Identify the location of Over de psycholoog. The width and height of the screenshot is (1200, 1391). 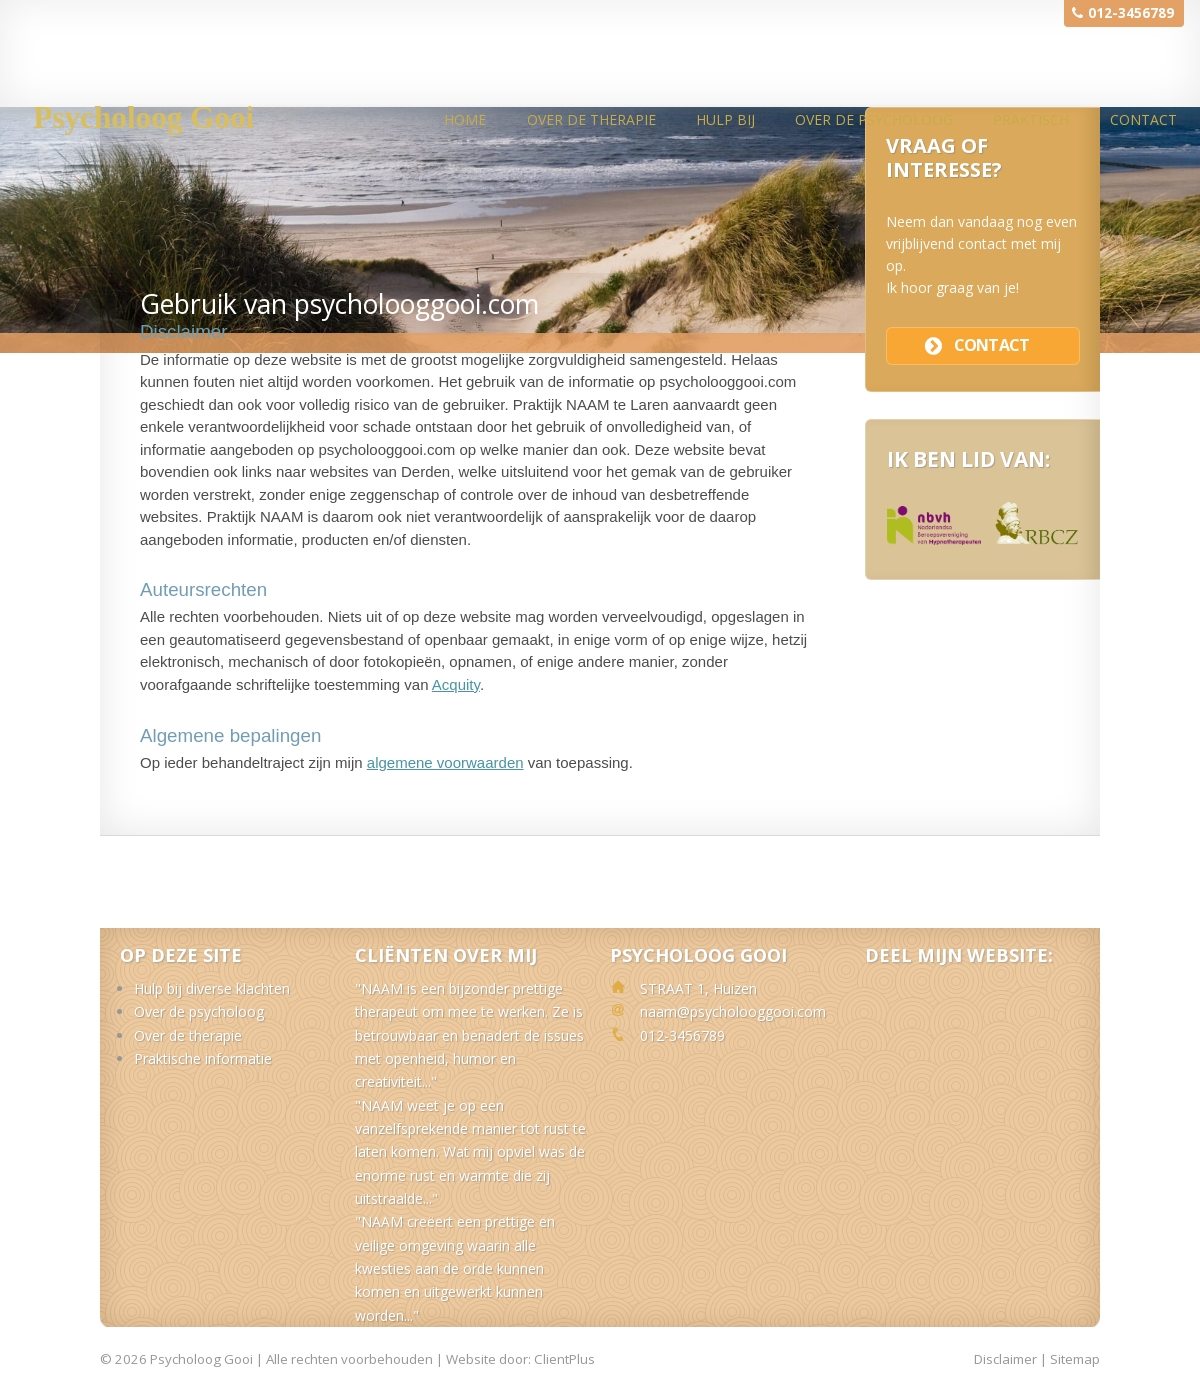
(874, 119).